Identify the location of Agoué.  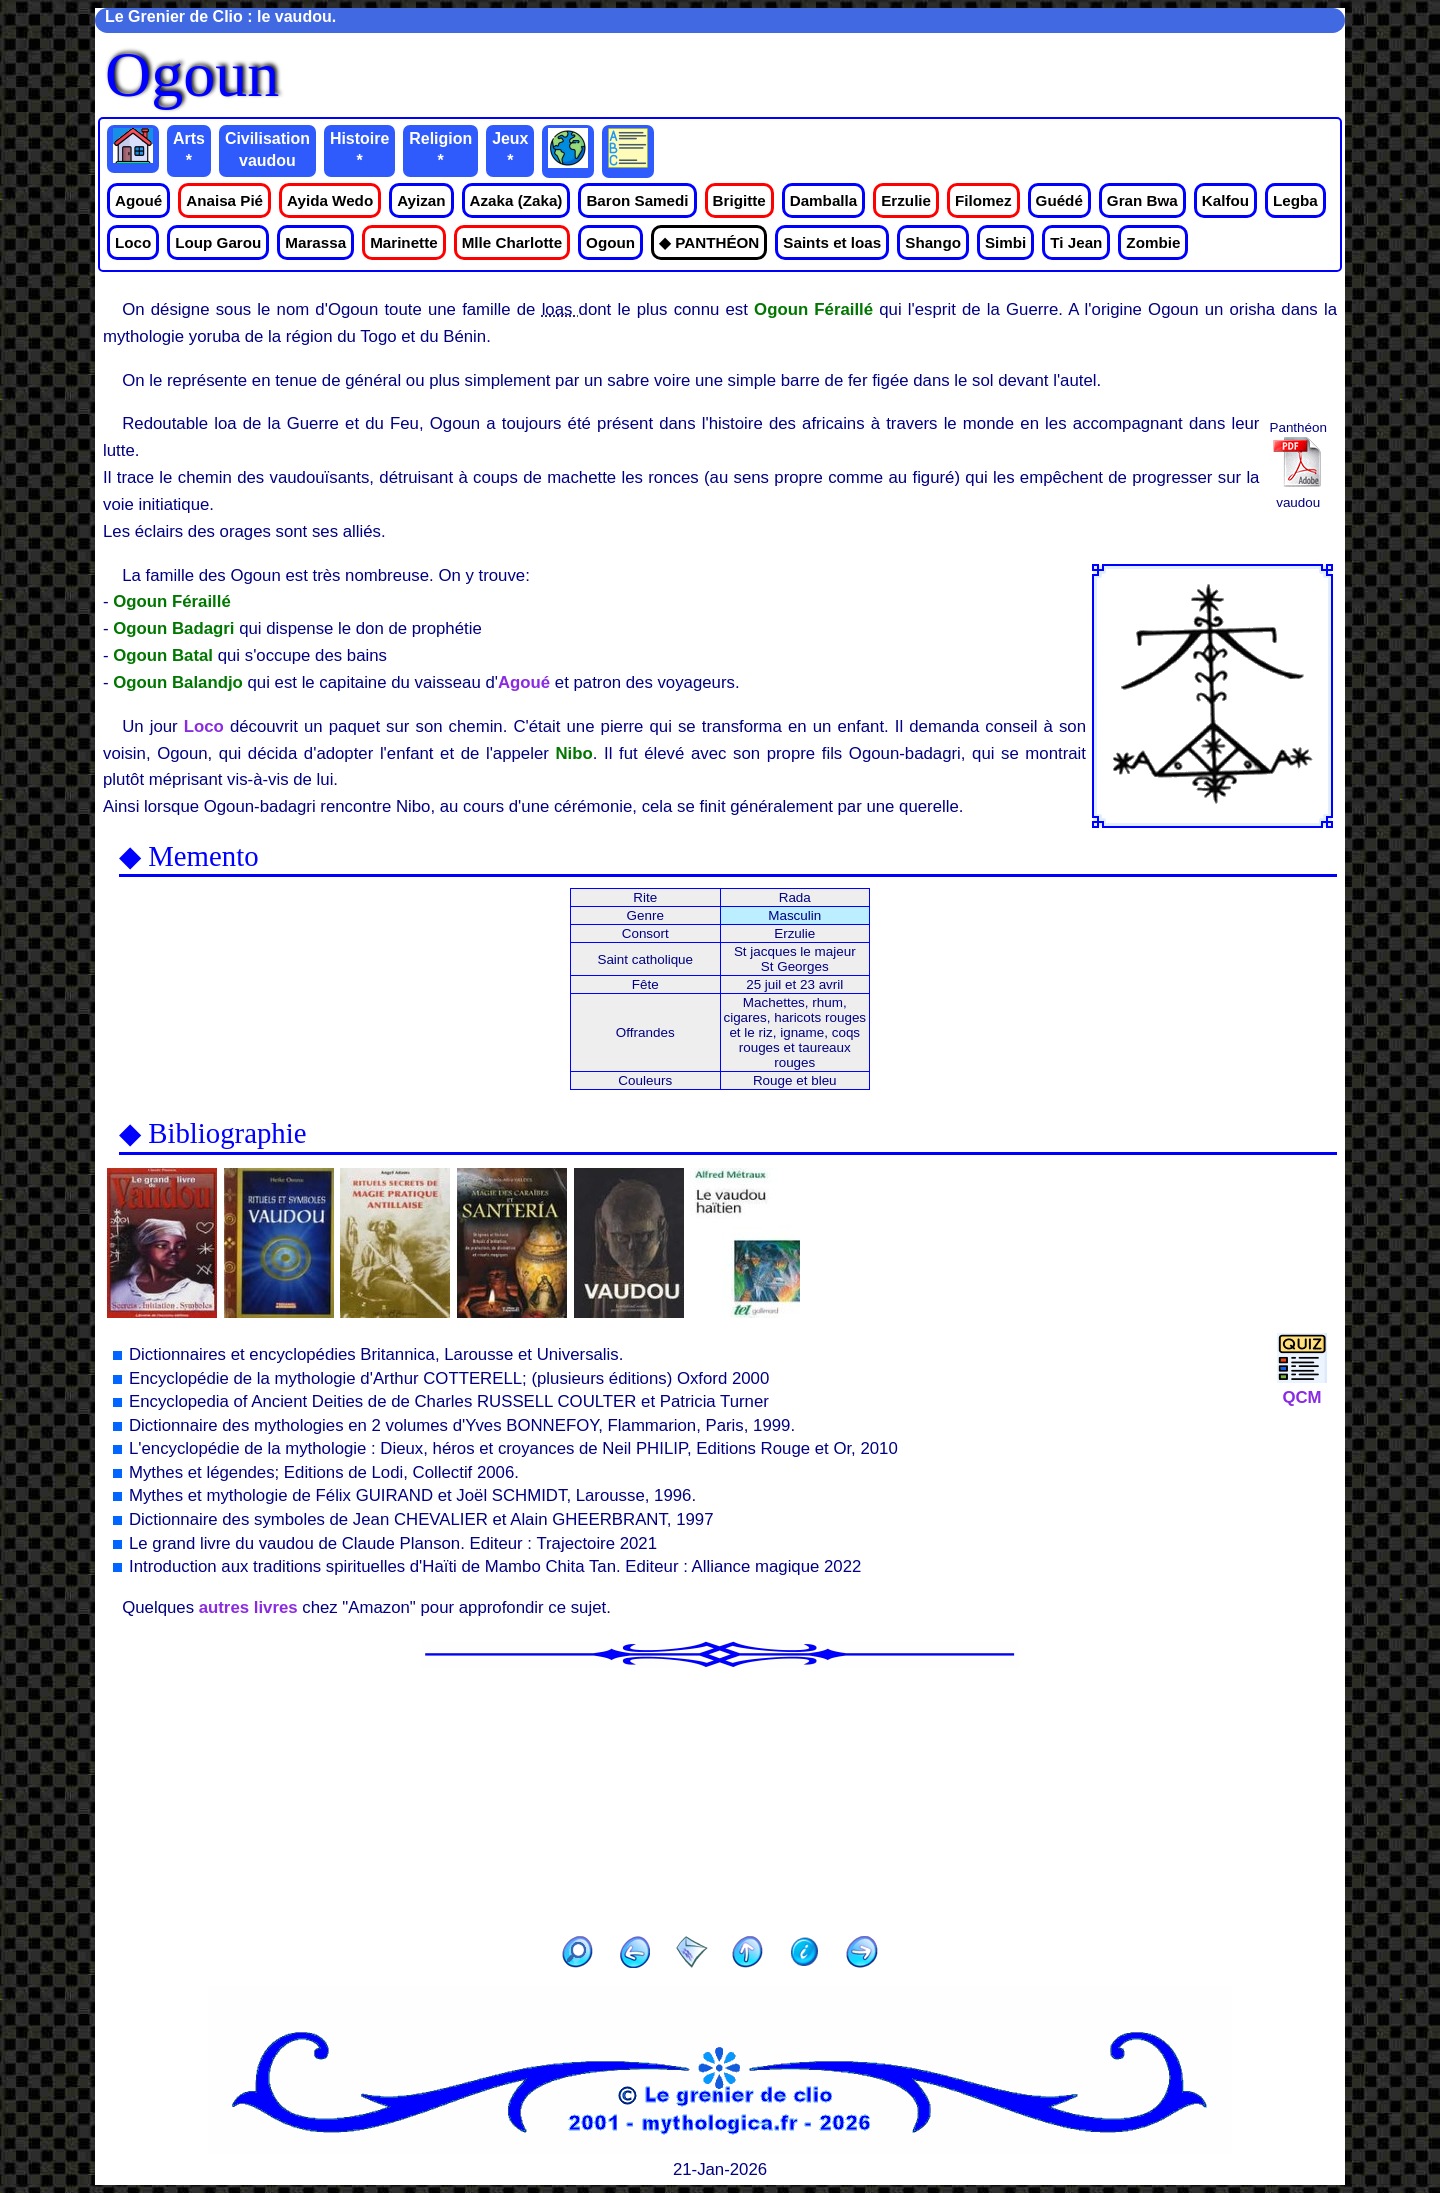
(138, 200).